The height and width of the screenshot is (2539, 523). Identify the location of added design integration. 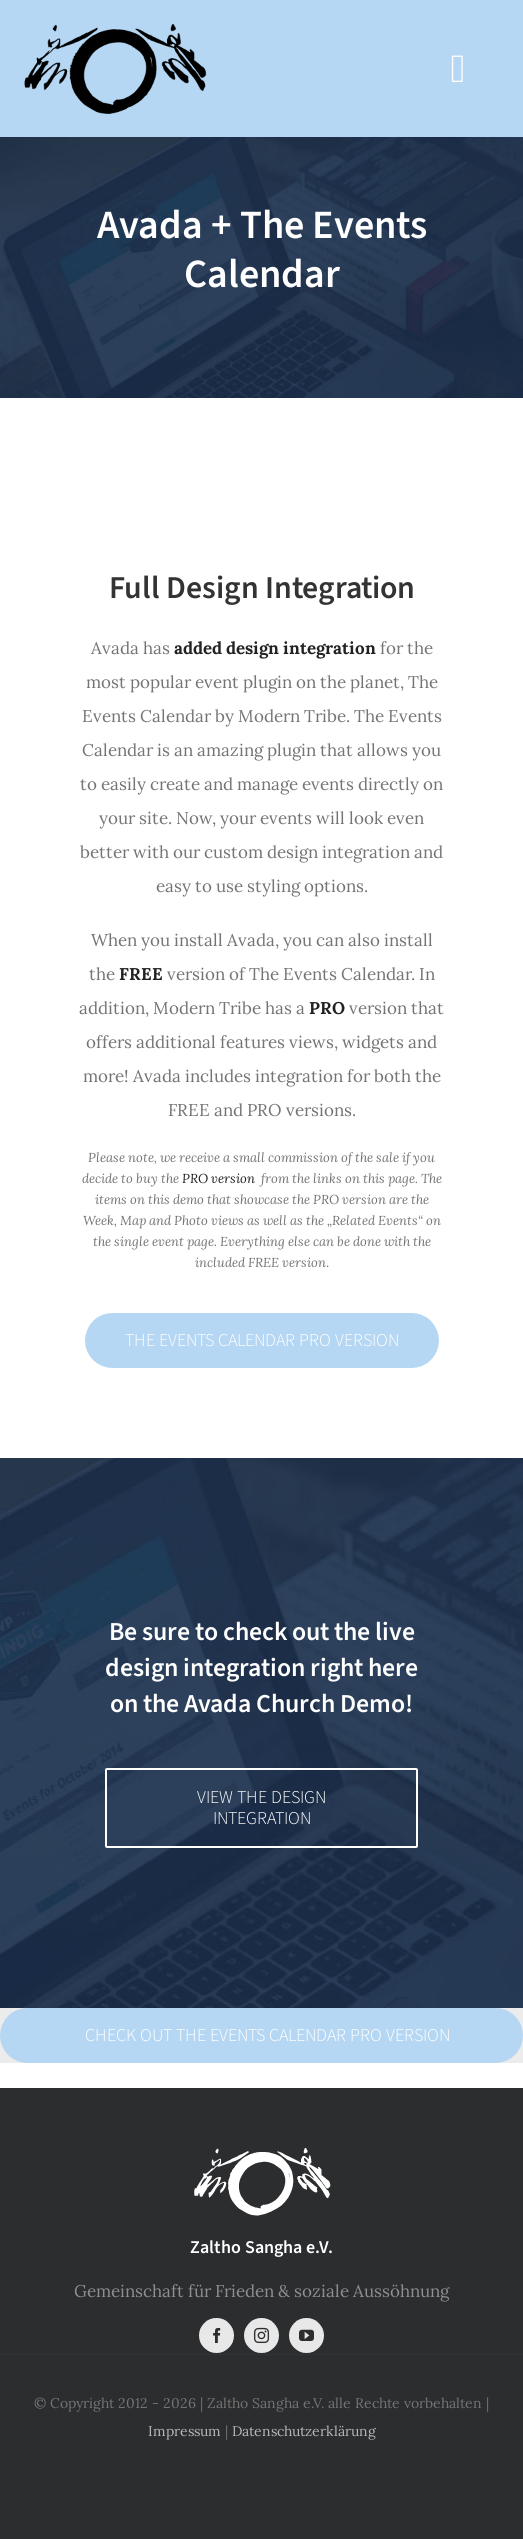
(275, 648).